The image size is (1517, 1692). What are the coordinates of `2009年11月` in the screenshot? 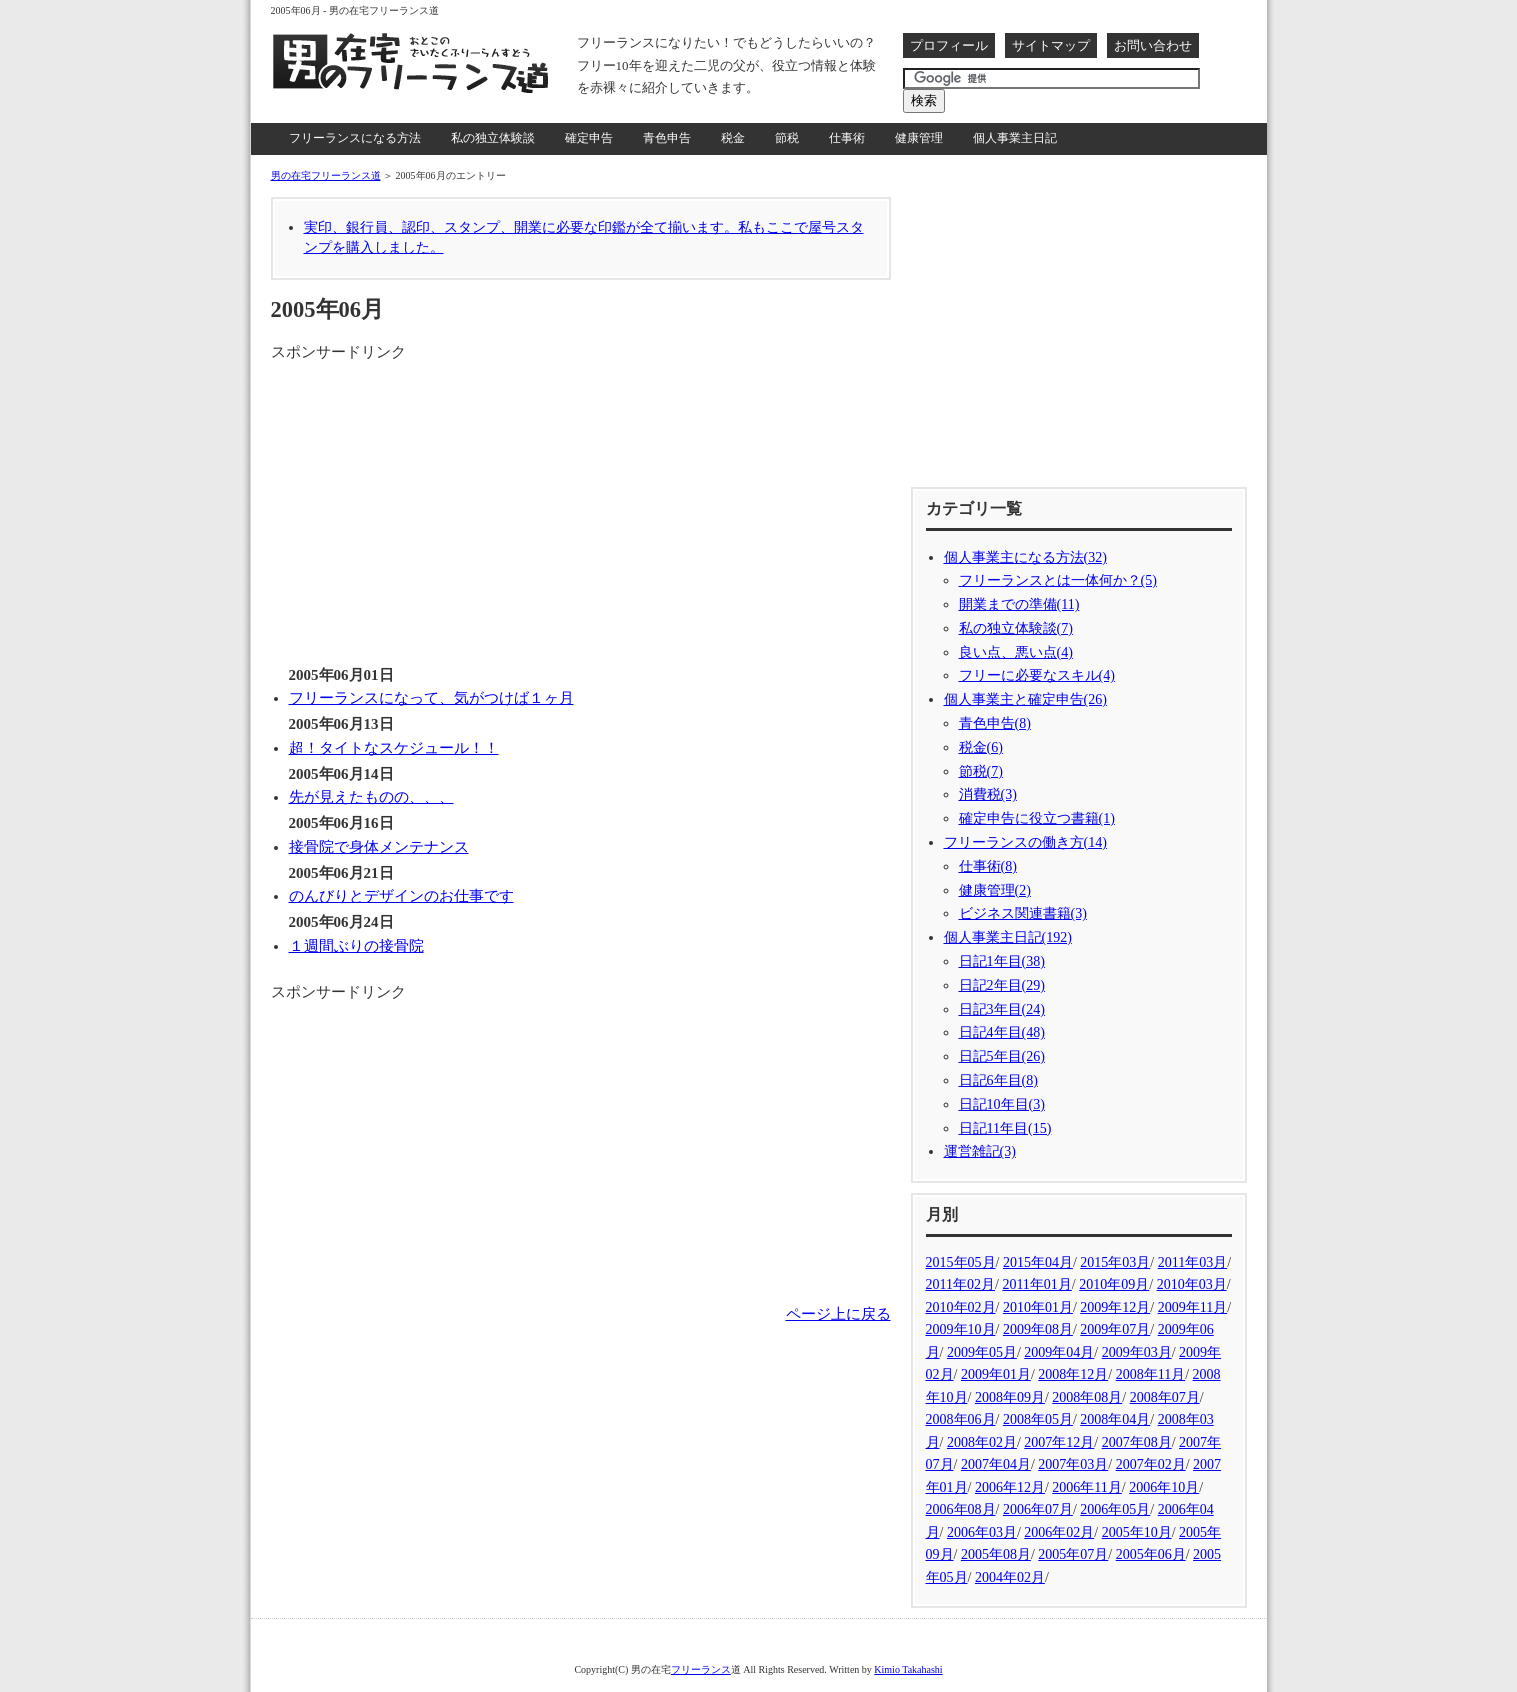 It's located at (1192, 1307).